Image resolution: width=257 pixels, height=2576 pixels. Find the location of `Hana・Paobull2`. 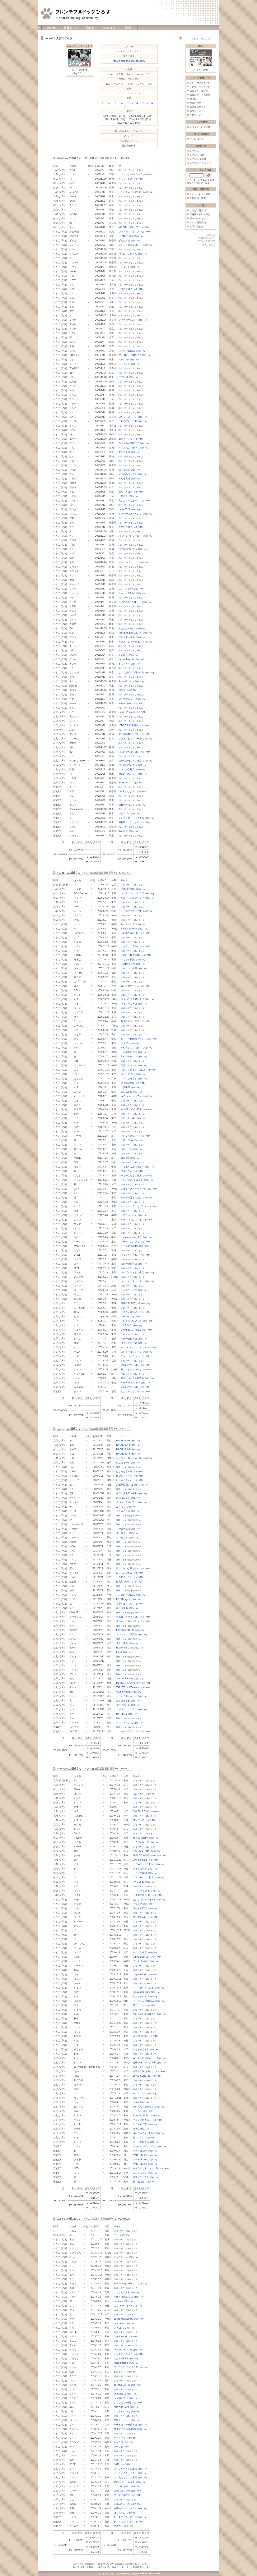

Hana・Paobull2 is located at coordinates (127, 712).